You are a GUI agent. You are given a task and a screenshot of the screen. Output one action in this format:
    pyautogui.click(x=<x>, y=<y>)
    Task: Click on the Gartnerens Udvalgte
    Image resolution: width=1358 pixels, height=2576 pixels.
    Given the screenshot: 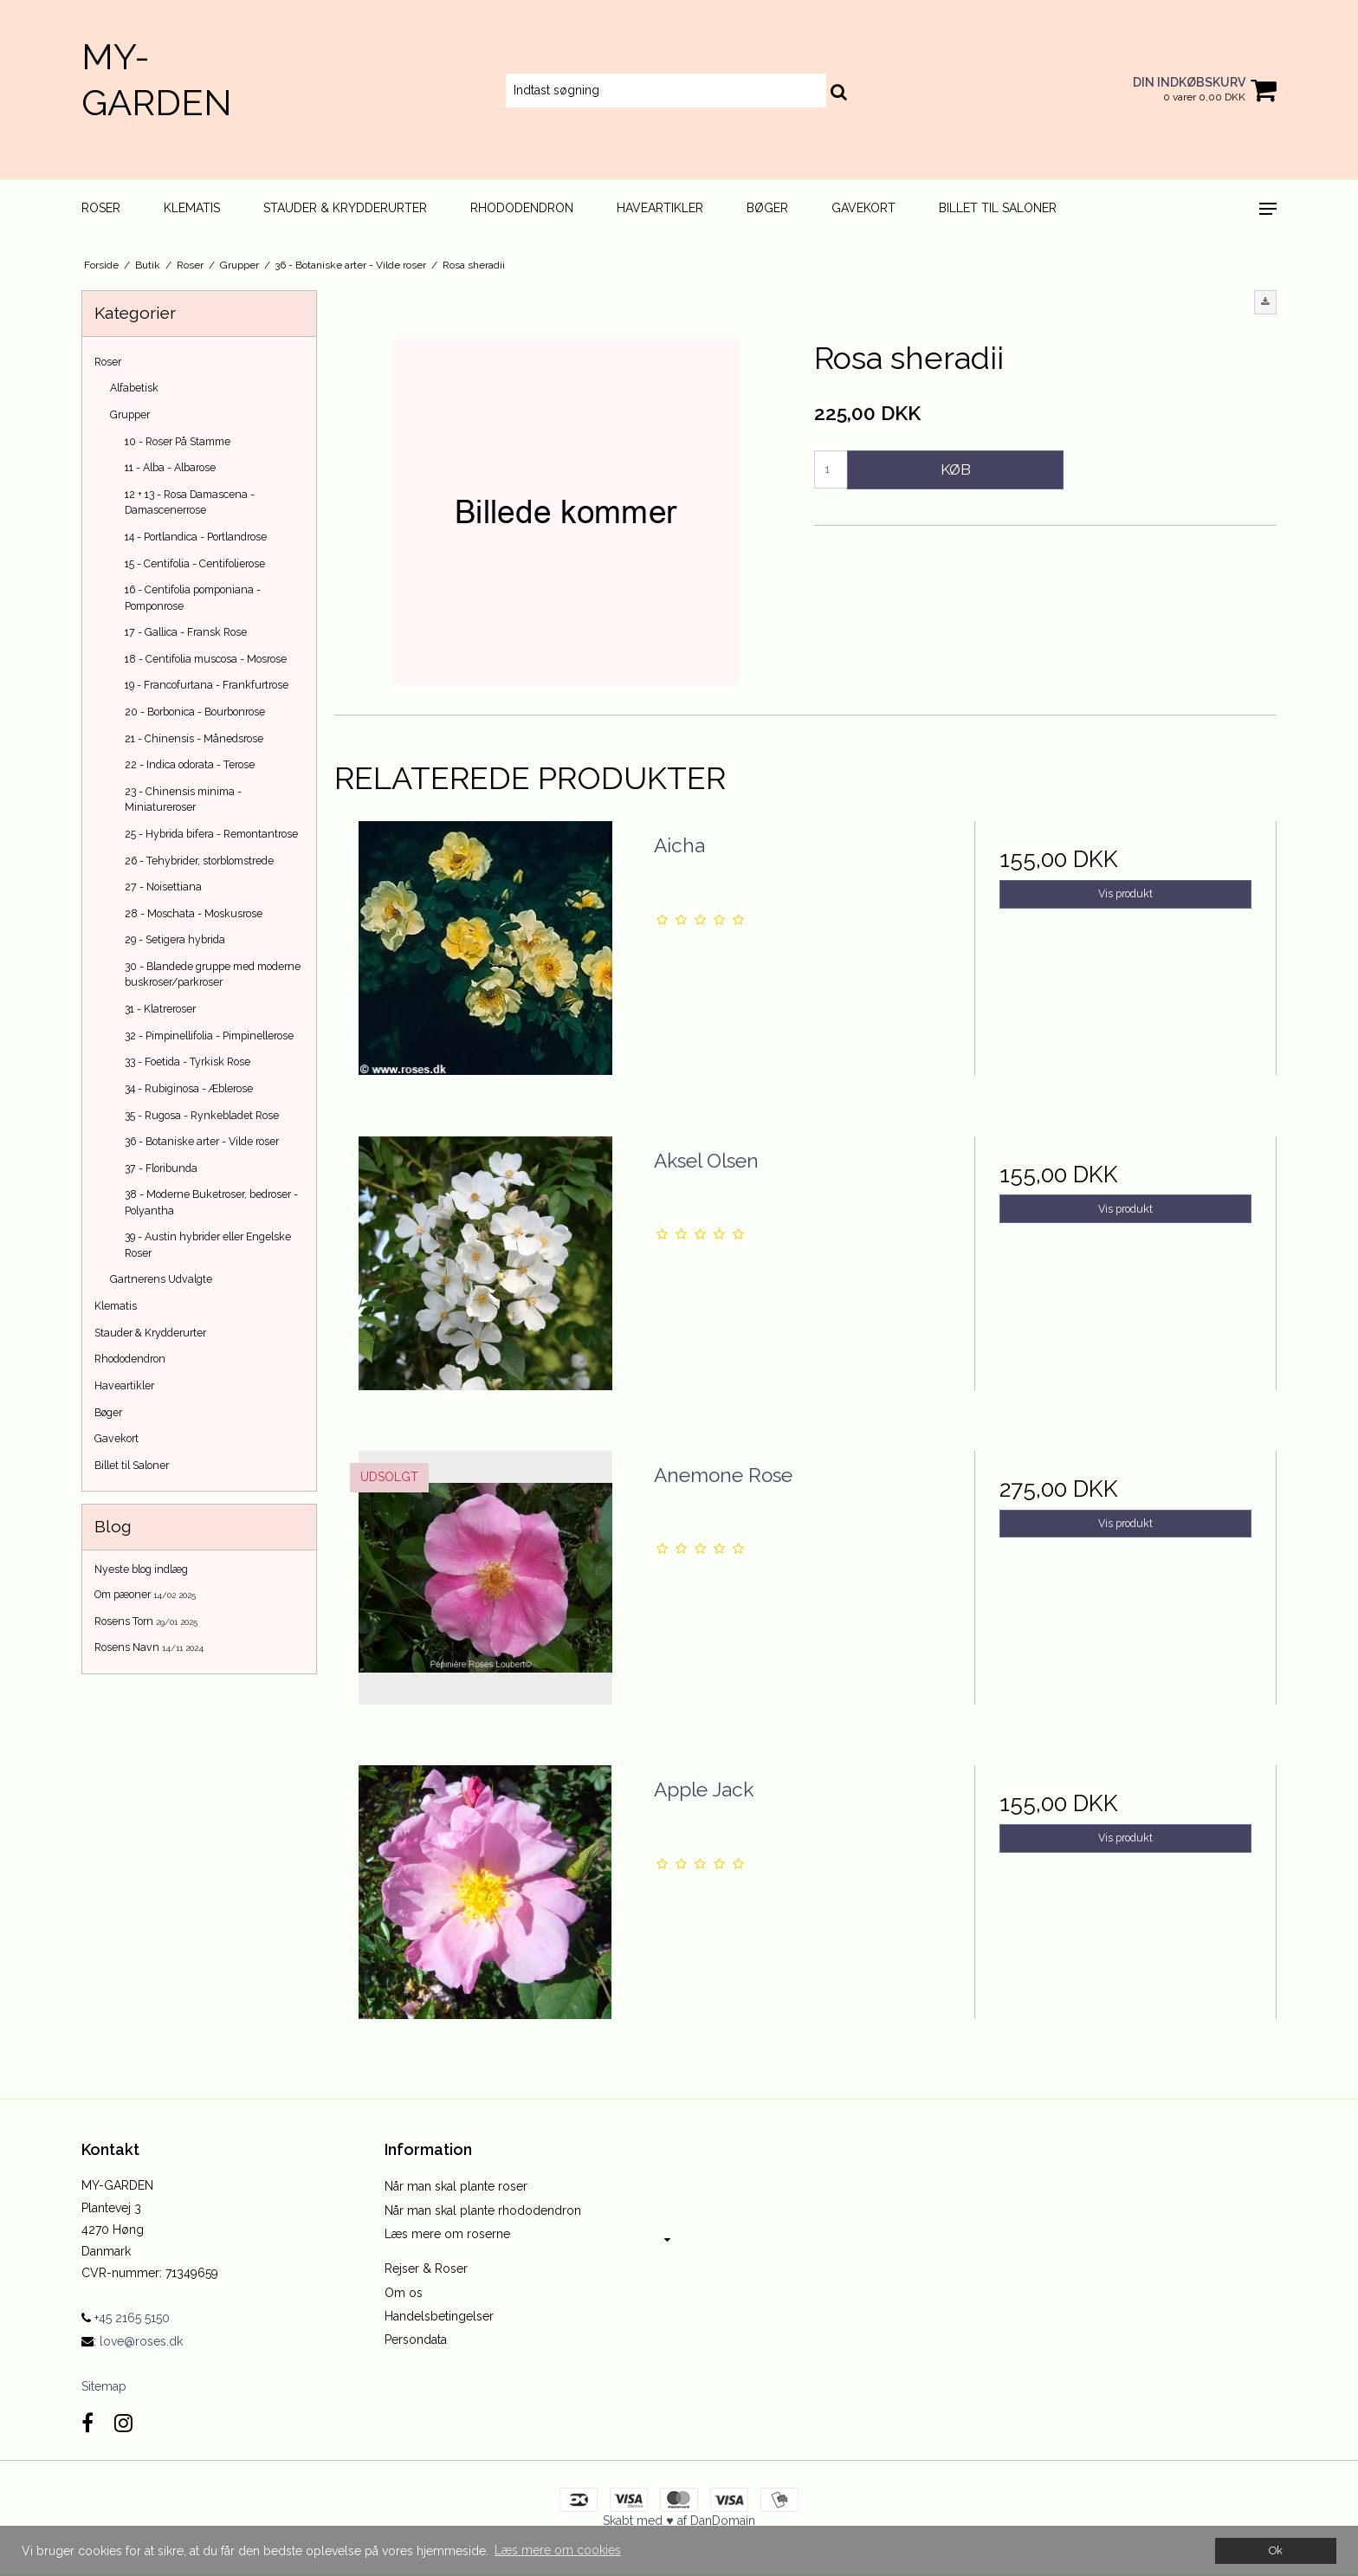 What is the action you would take?
    pyautogui.click(x=161, y=1278)
    